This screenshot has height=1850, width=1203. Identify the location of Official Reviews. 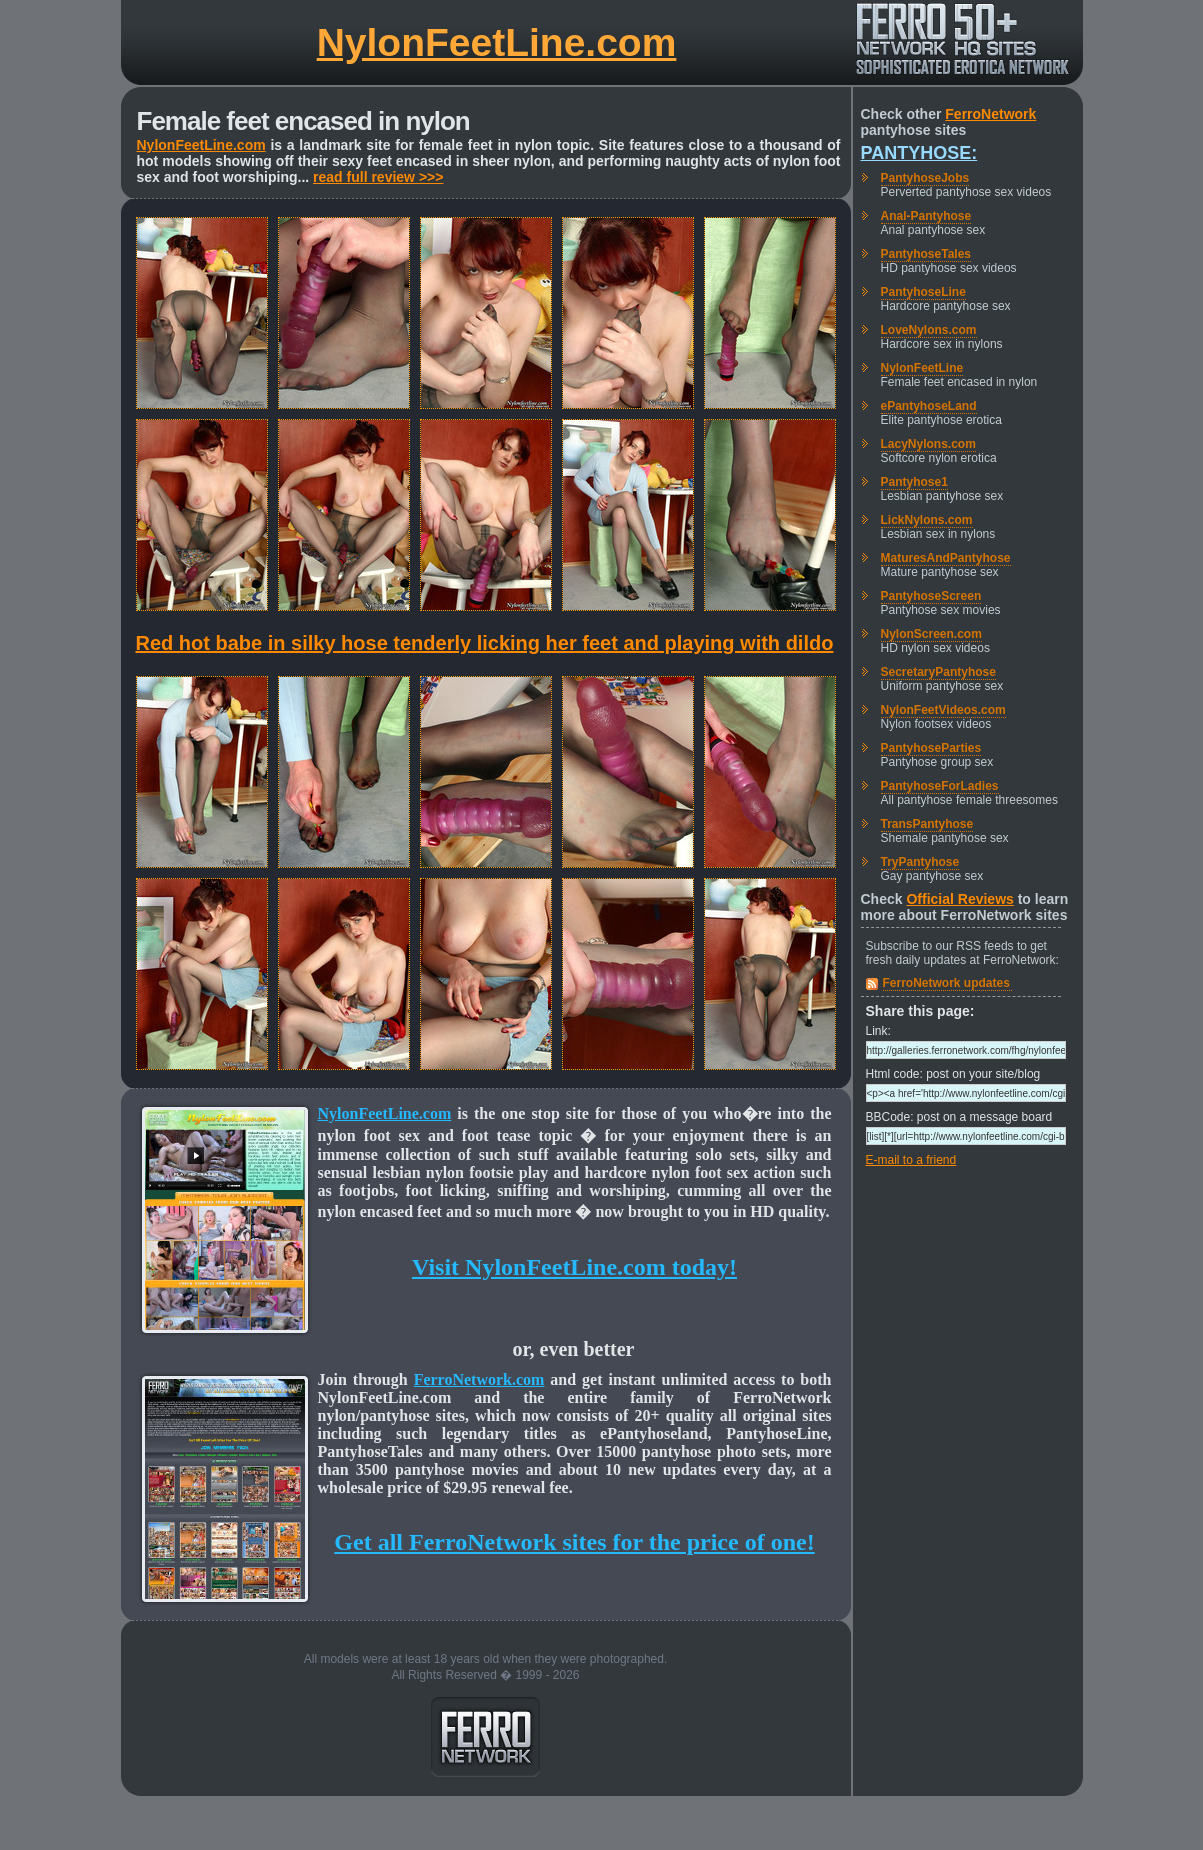
(959, 899).